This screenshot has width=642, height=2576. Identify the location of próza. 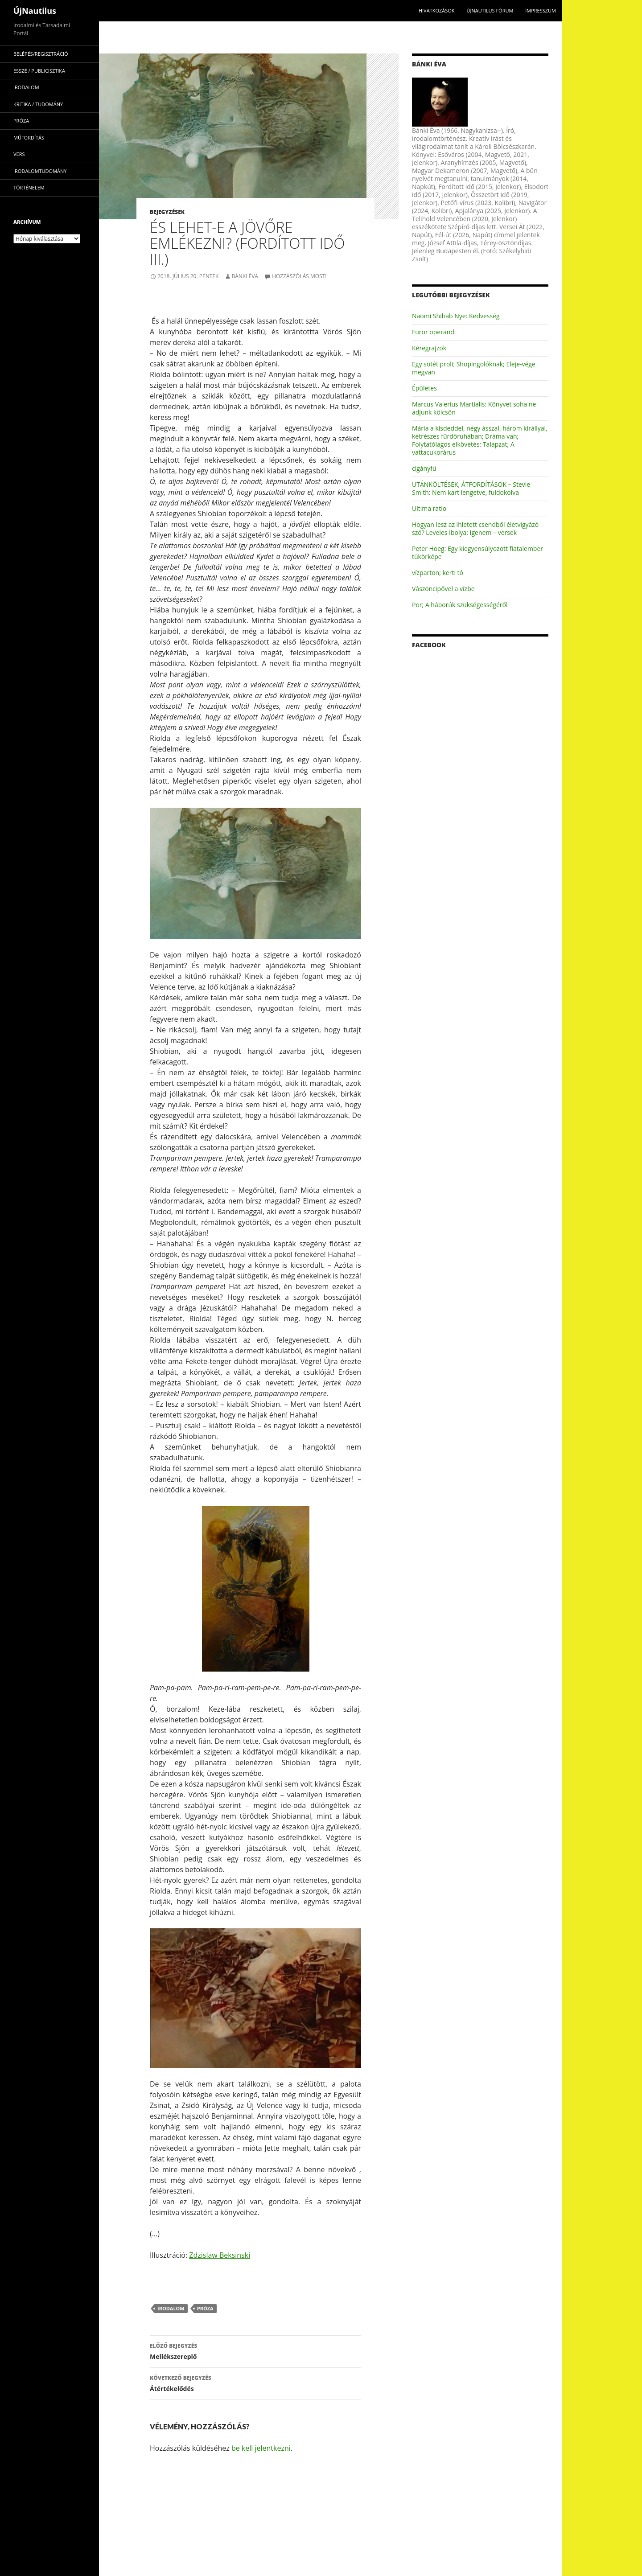
(205, 2308).